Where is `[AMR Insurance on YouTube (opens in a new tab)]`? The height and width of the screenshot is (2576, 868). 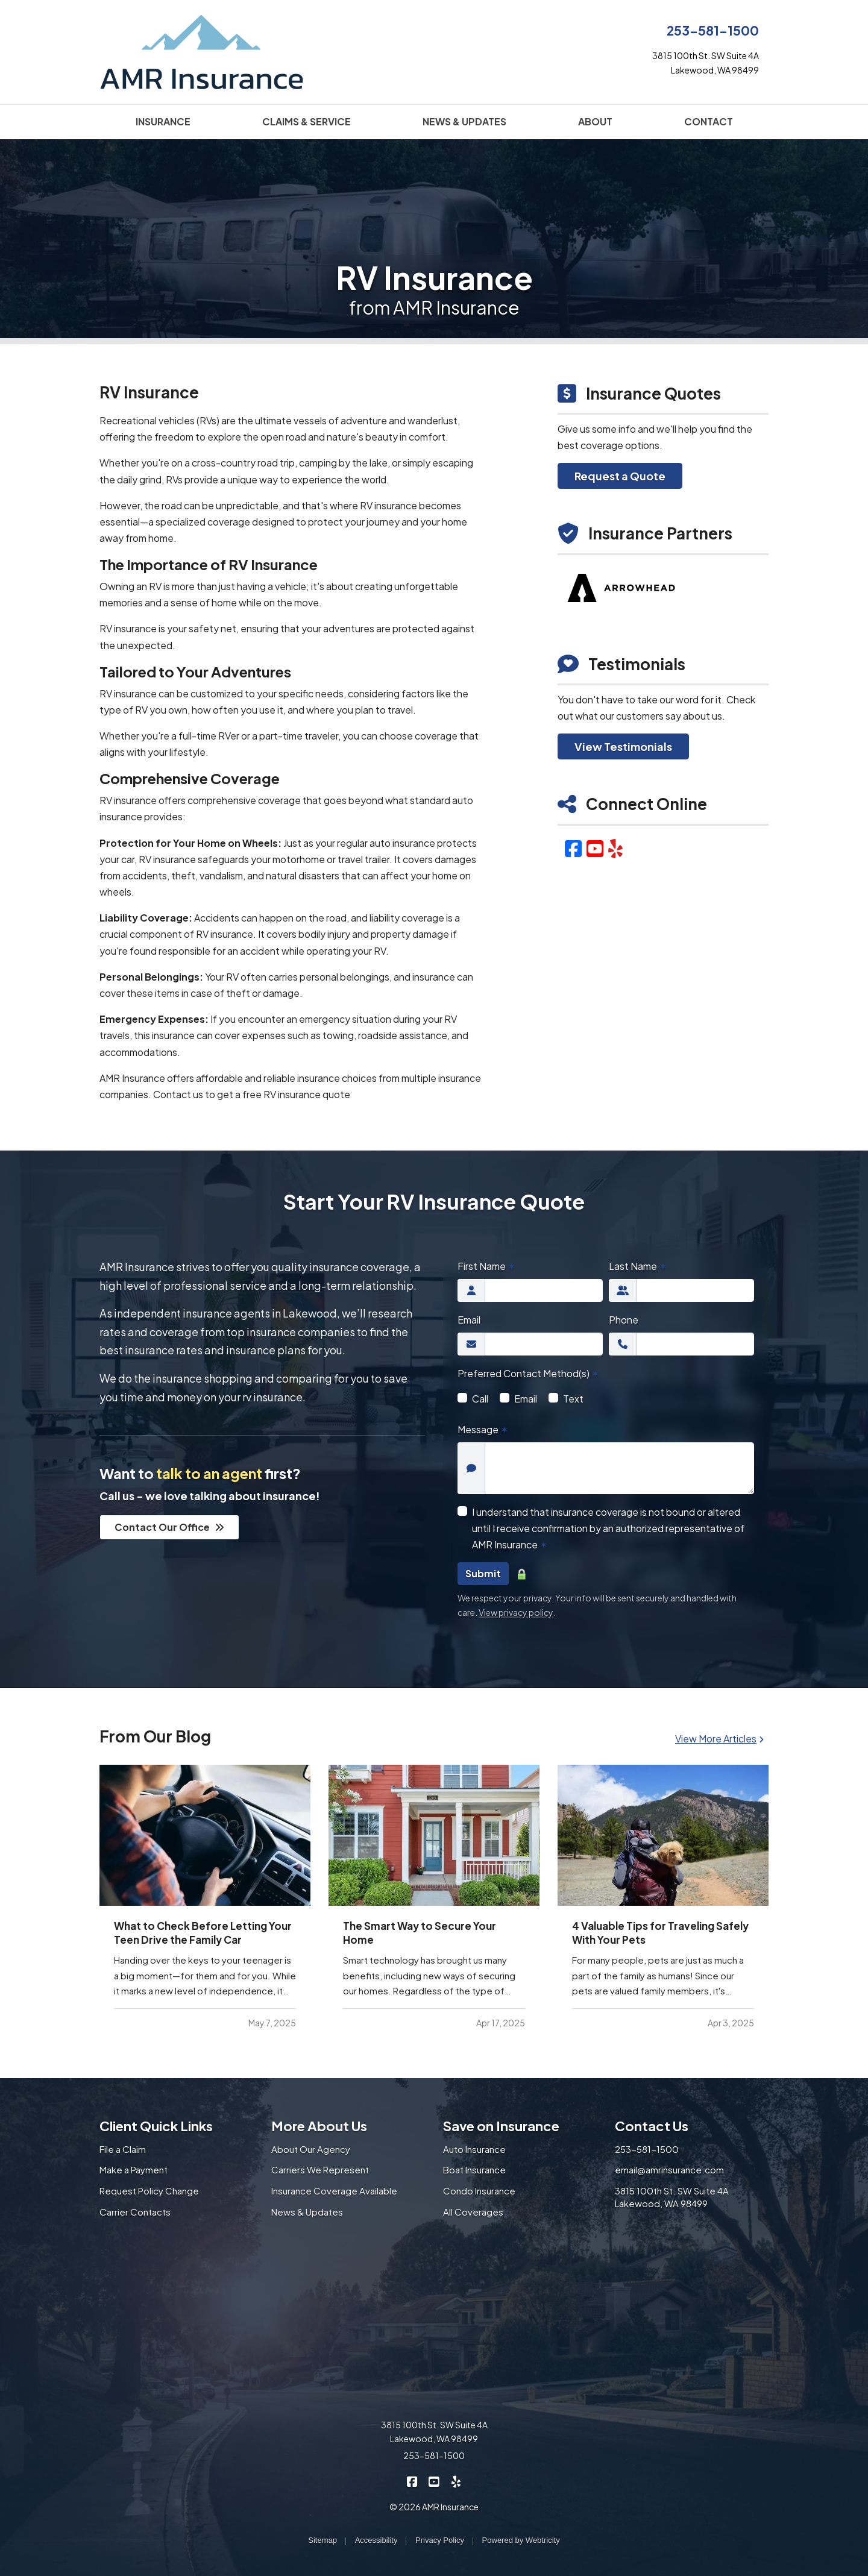 [AMR Insurance on YouTube (opens in a new tab)] is located at coordinates (434, 2481).